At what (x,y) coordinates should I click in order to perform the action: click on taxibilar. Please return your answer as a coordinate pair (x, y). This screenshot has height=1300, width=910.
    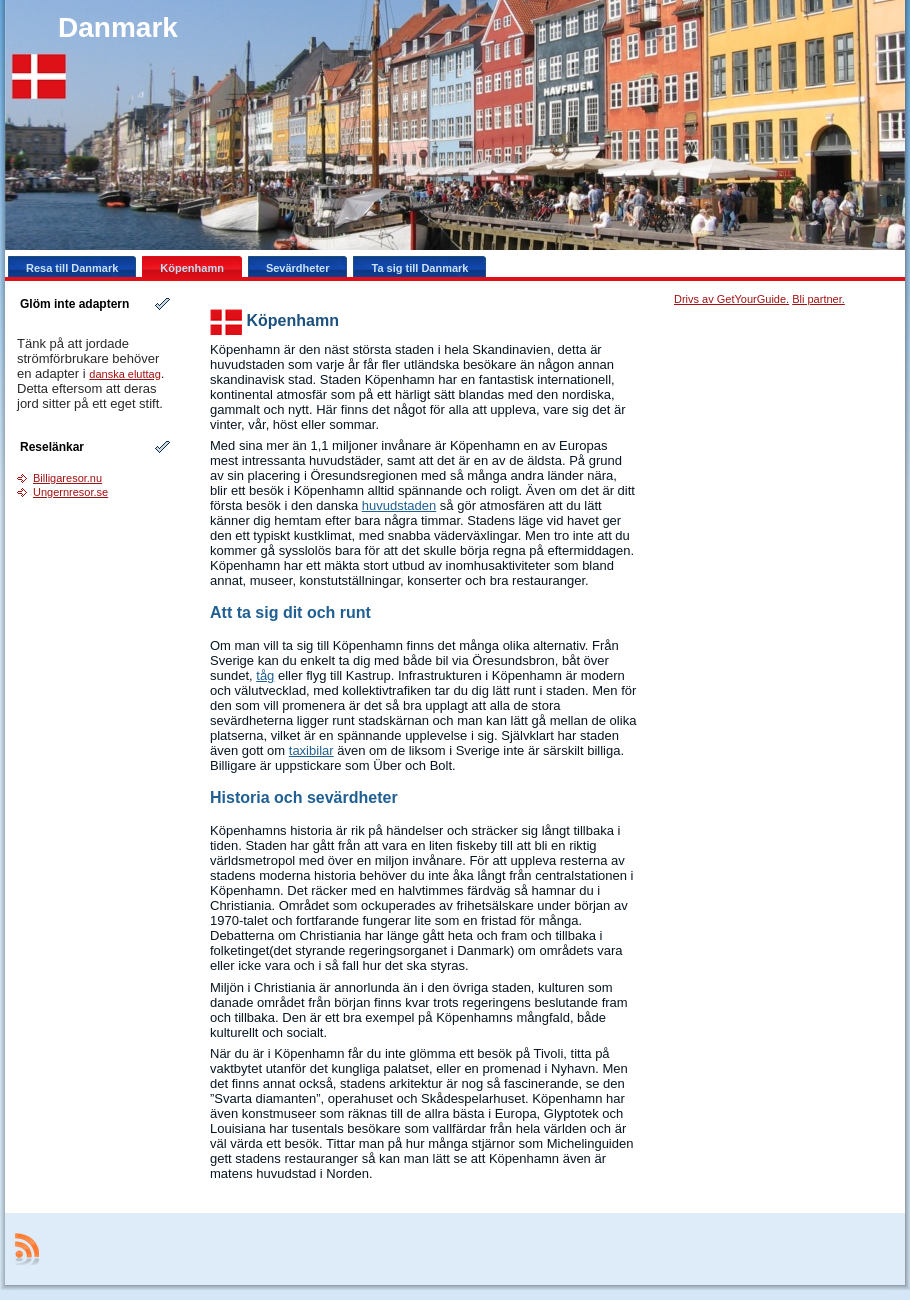
    Looking at the image, I should click on (311, 750).